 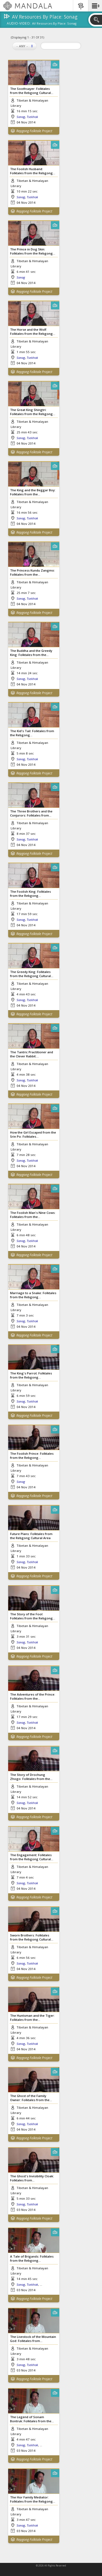 What do you see at coordinates (31, 1054) in the screenshot?
I see `The Tantric Practitioner and the Clever Rabbit:...` at bounding box center [31, 1054].